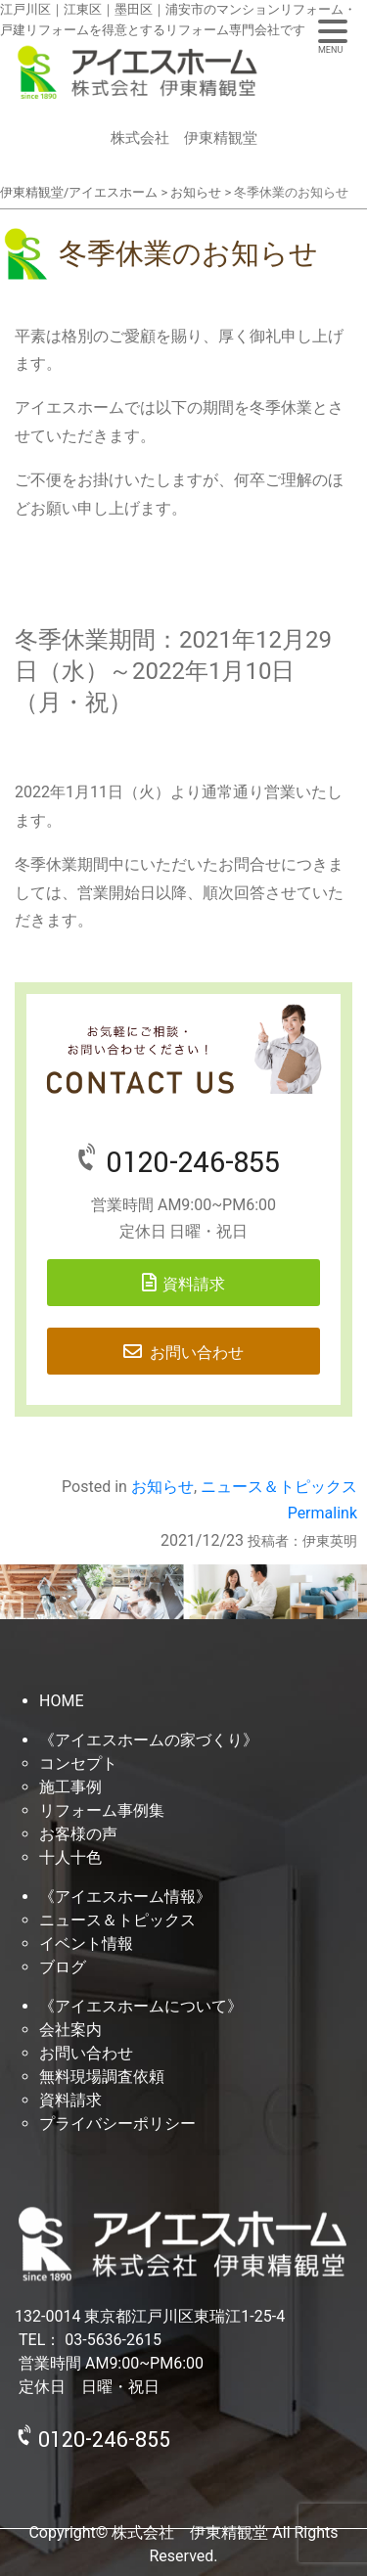  What do you see at coordinates (162, 1486) in the screenshot?
I see `お知らせ` at bounding box center [162, 1486].